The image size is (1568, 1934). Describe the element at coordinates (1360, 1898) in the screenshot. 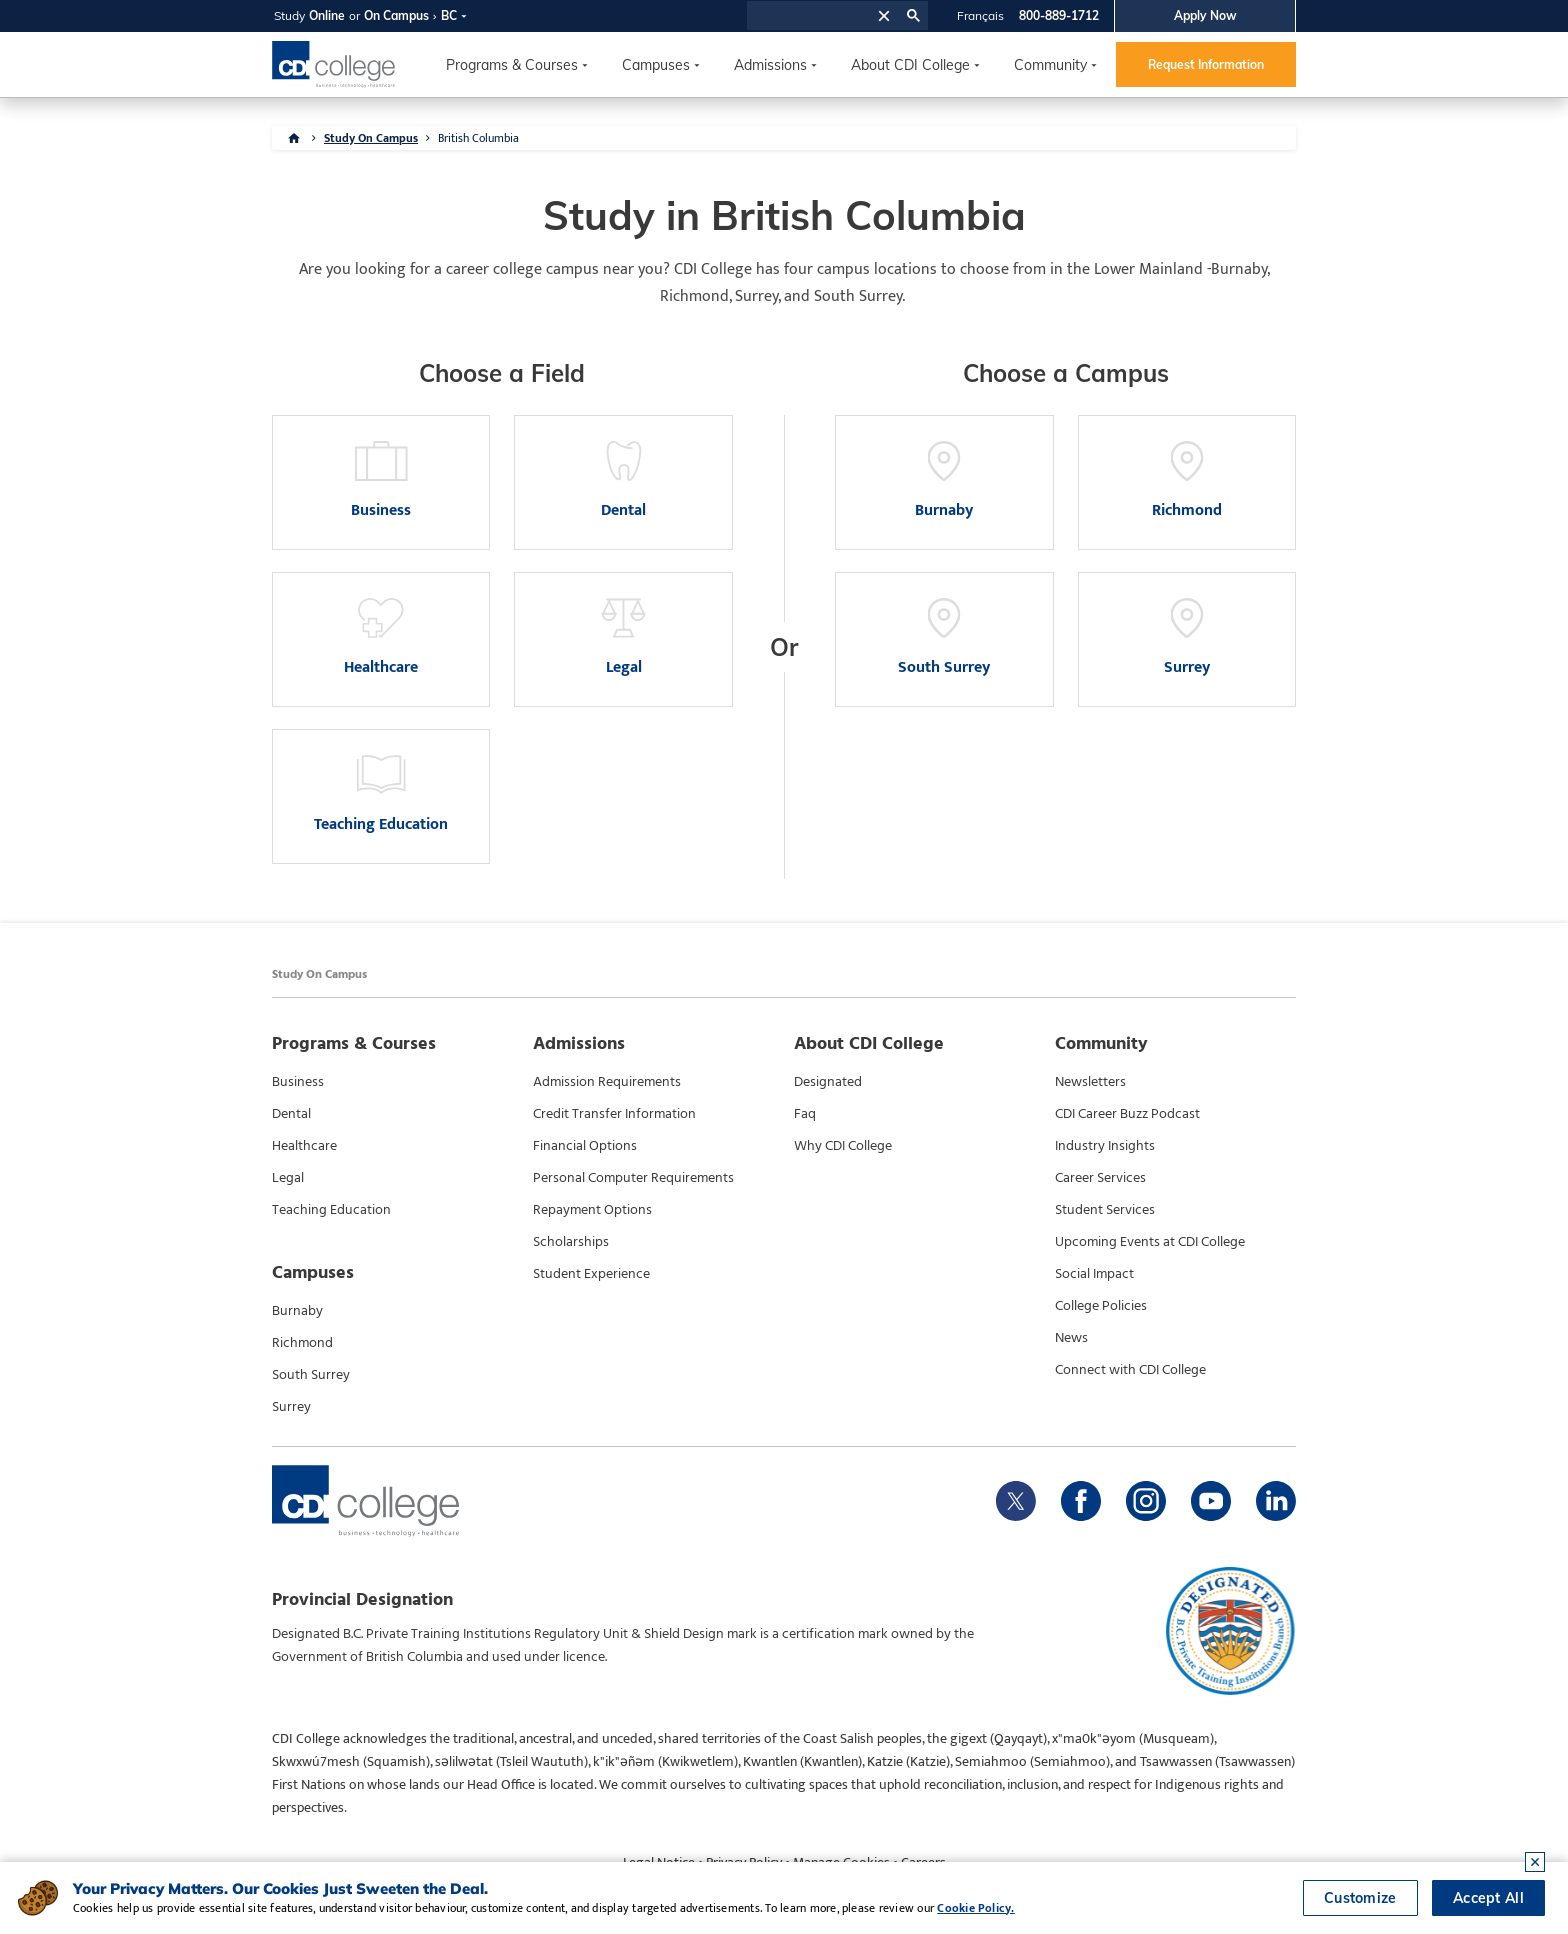

I see `Customize` at that location.